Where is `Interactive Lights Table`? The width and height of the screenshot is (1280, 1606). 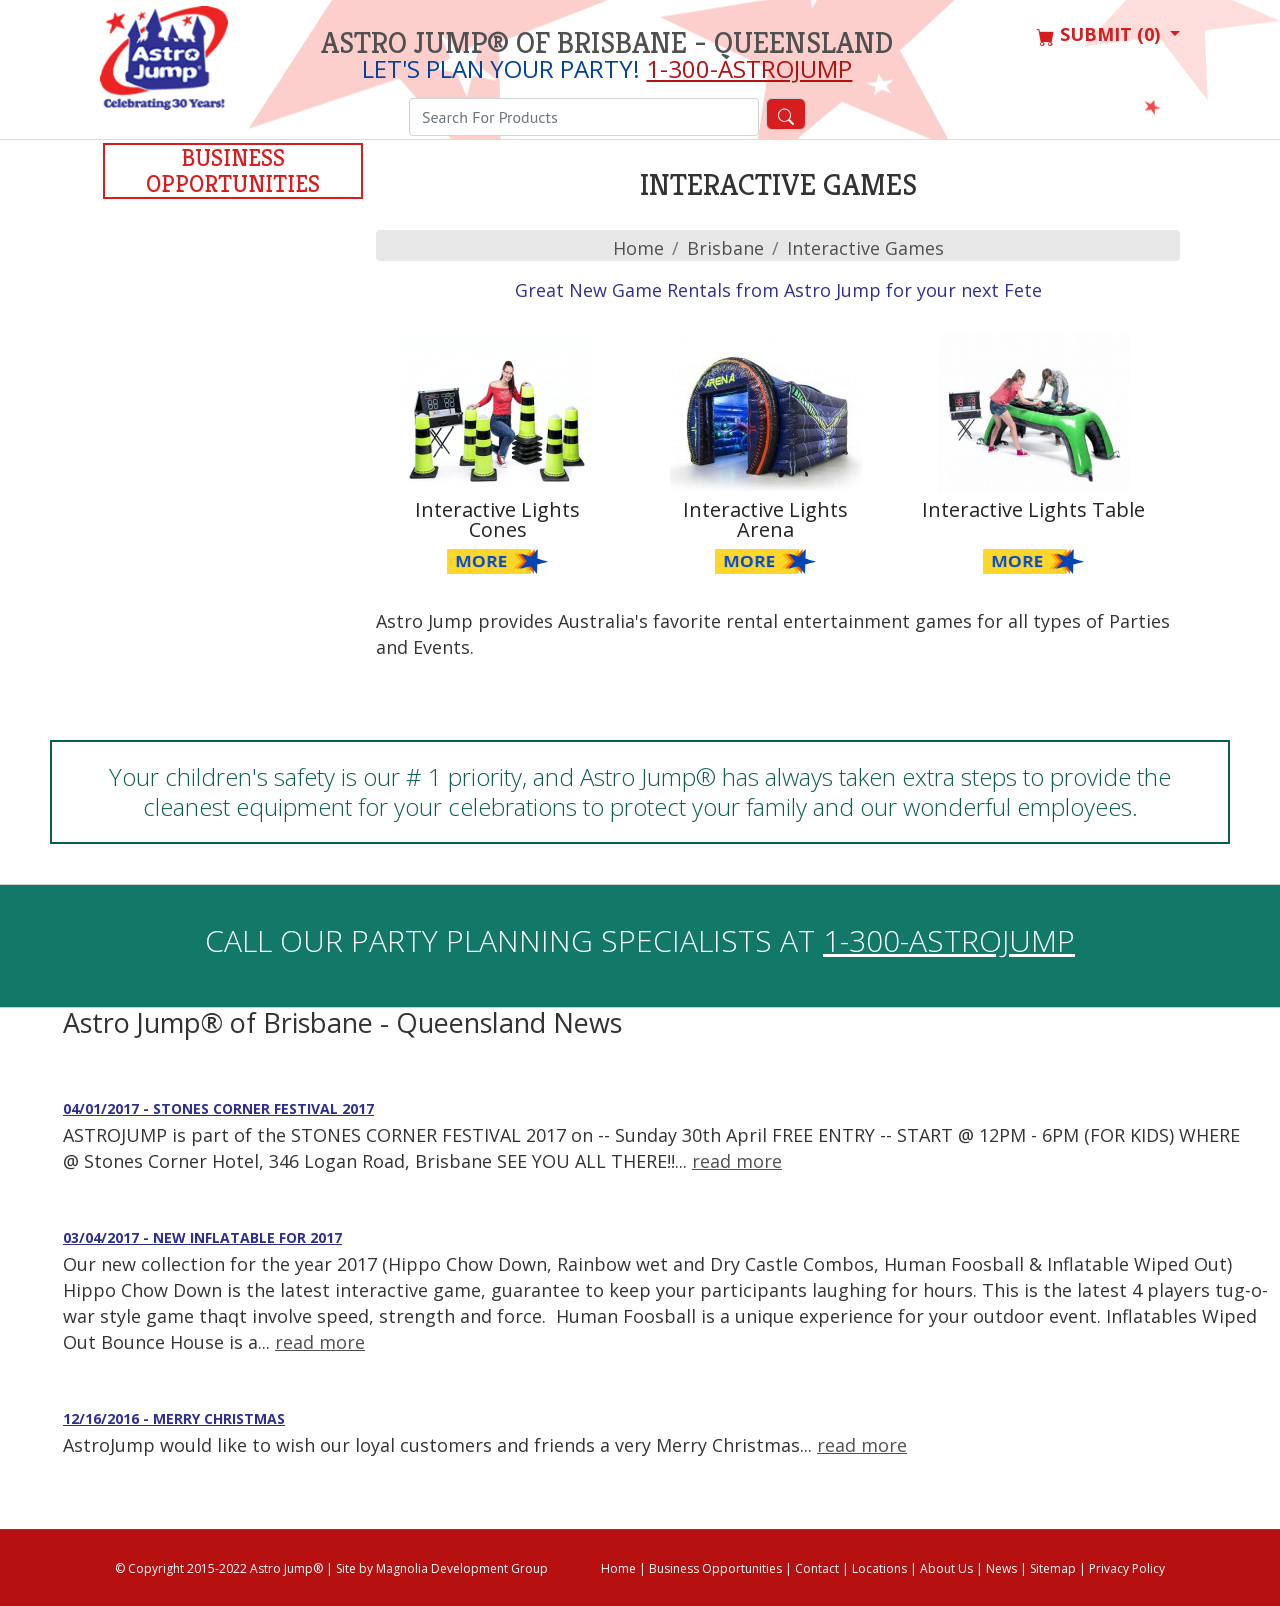
Interactive Lights Table is located at coordinates (1033, 509).